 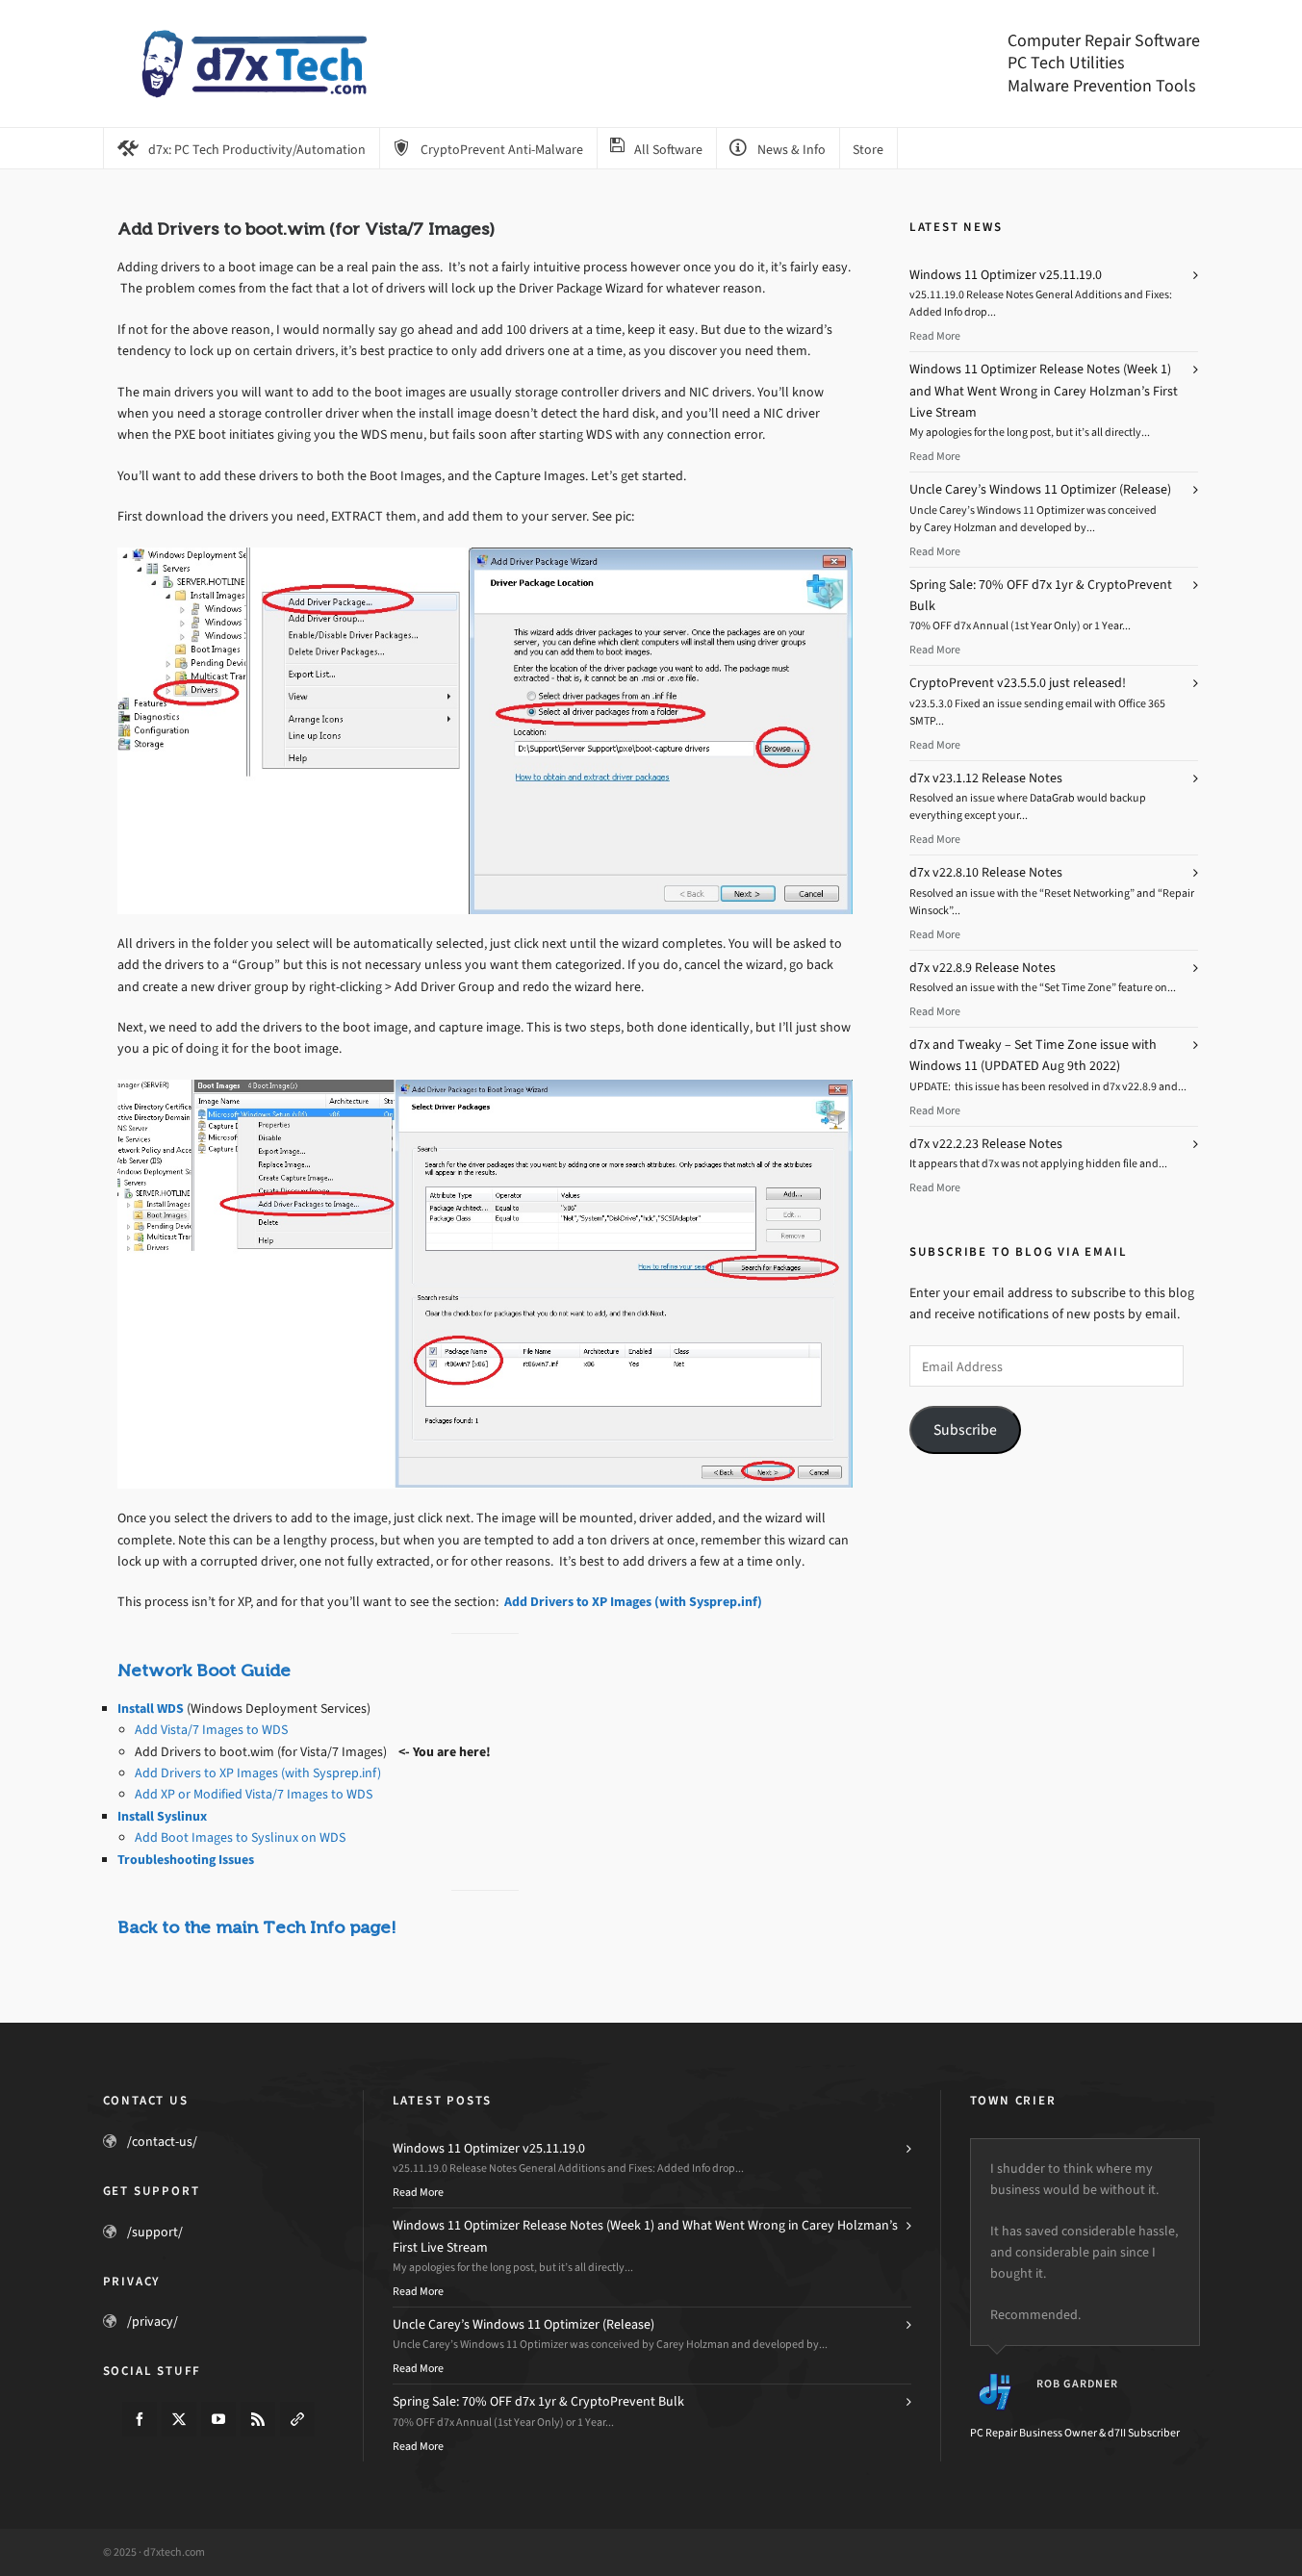 What do you see at coordinates (538, 2401) in the screenshot?
I see `Spring Sale: 70% OFF d7x 1yr & CryptoPrevent Bulk` at bounding box center [538, 2401].